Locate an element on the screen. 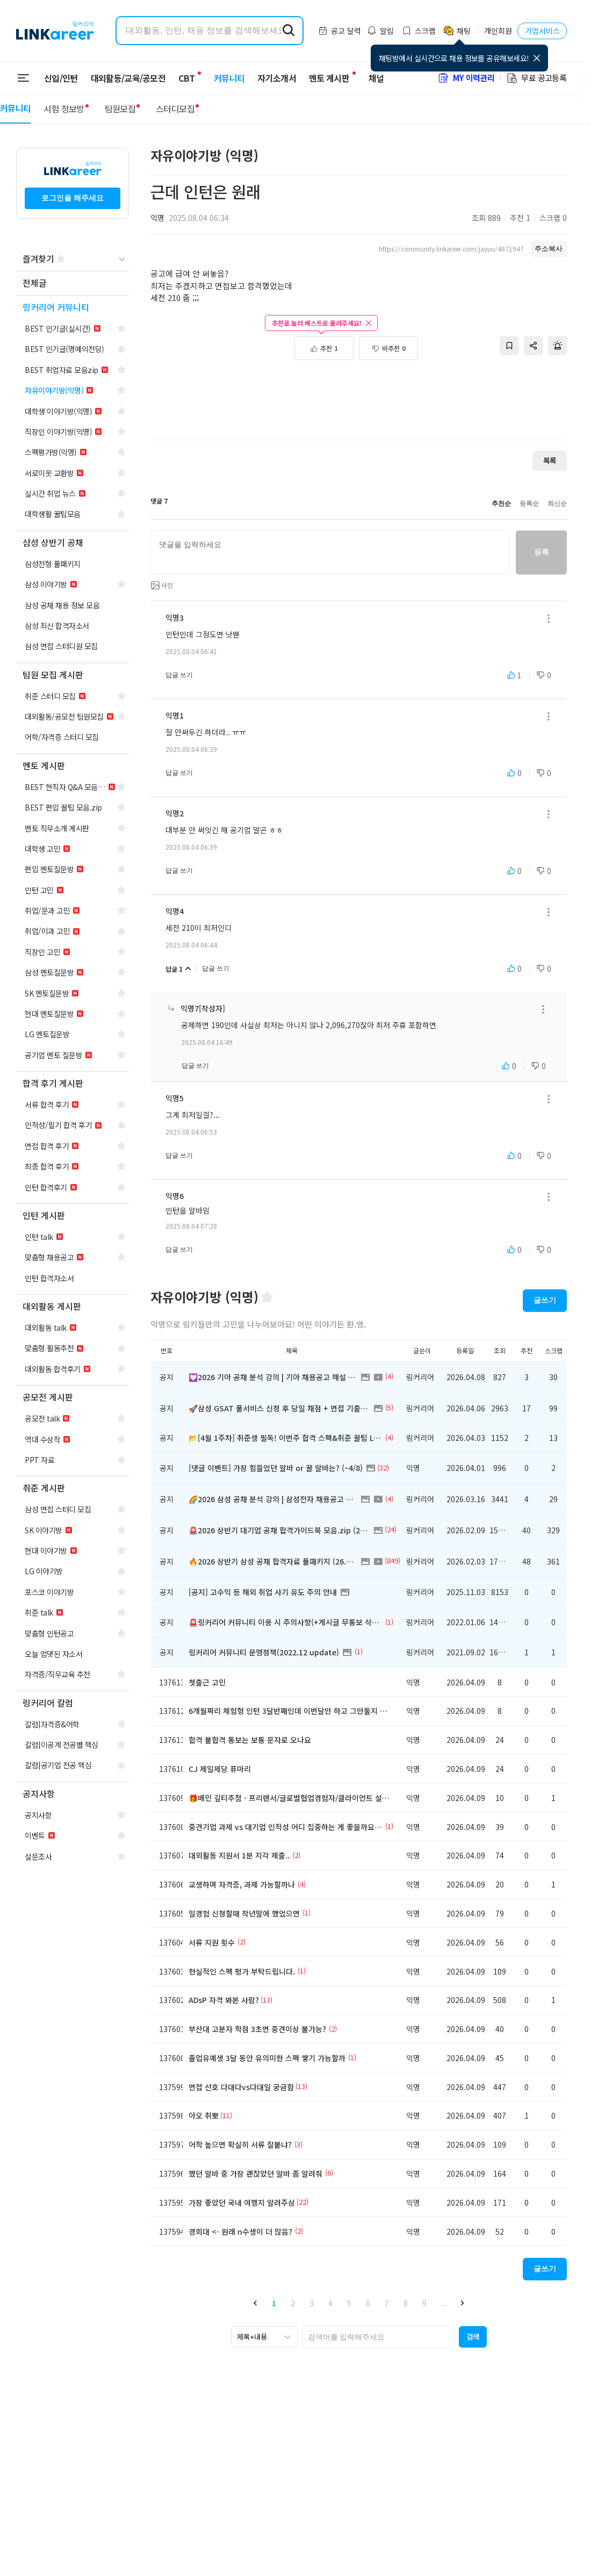 The width and height of the screenshot is (591, 2576). ... [button] is located at coordinates (443, 2303).